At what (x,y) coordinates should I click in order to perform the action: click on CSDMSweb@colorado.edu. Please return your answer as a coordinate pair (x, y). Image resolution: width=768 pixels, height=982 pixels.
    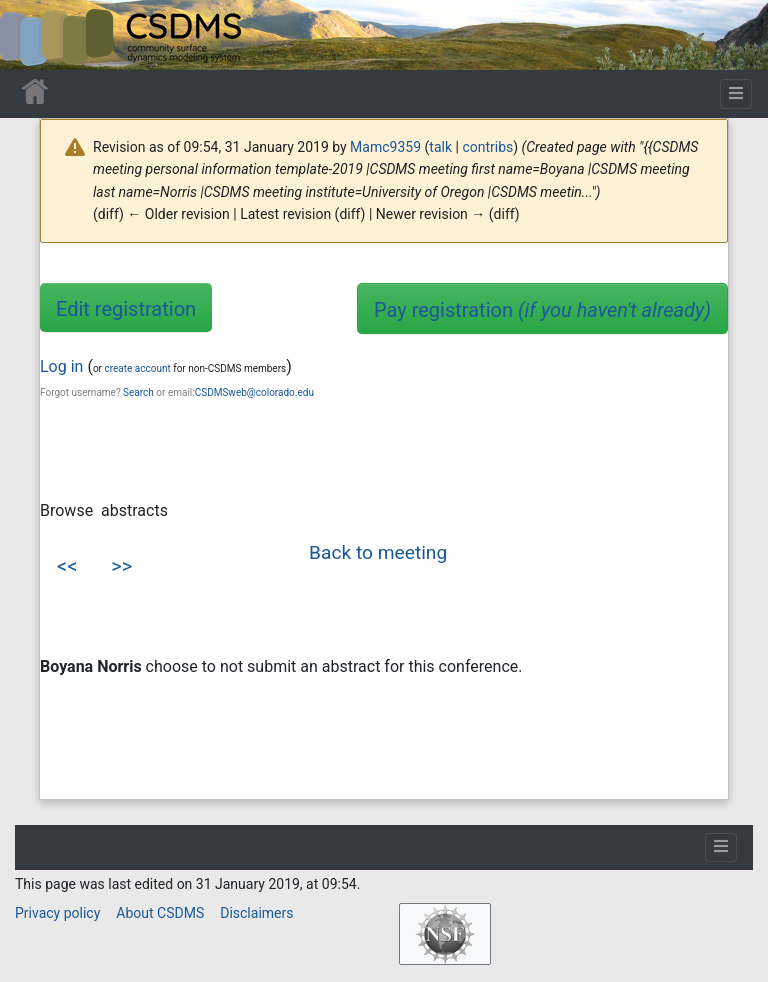
    Looking at the image, I should click on (254, 392).